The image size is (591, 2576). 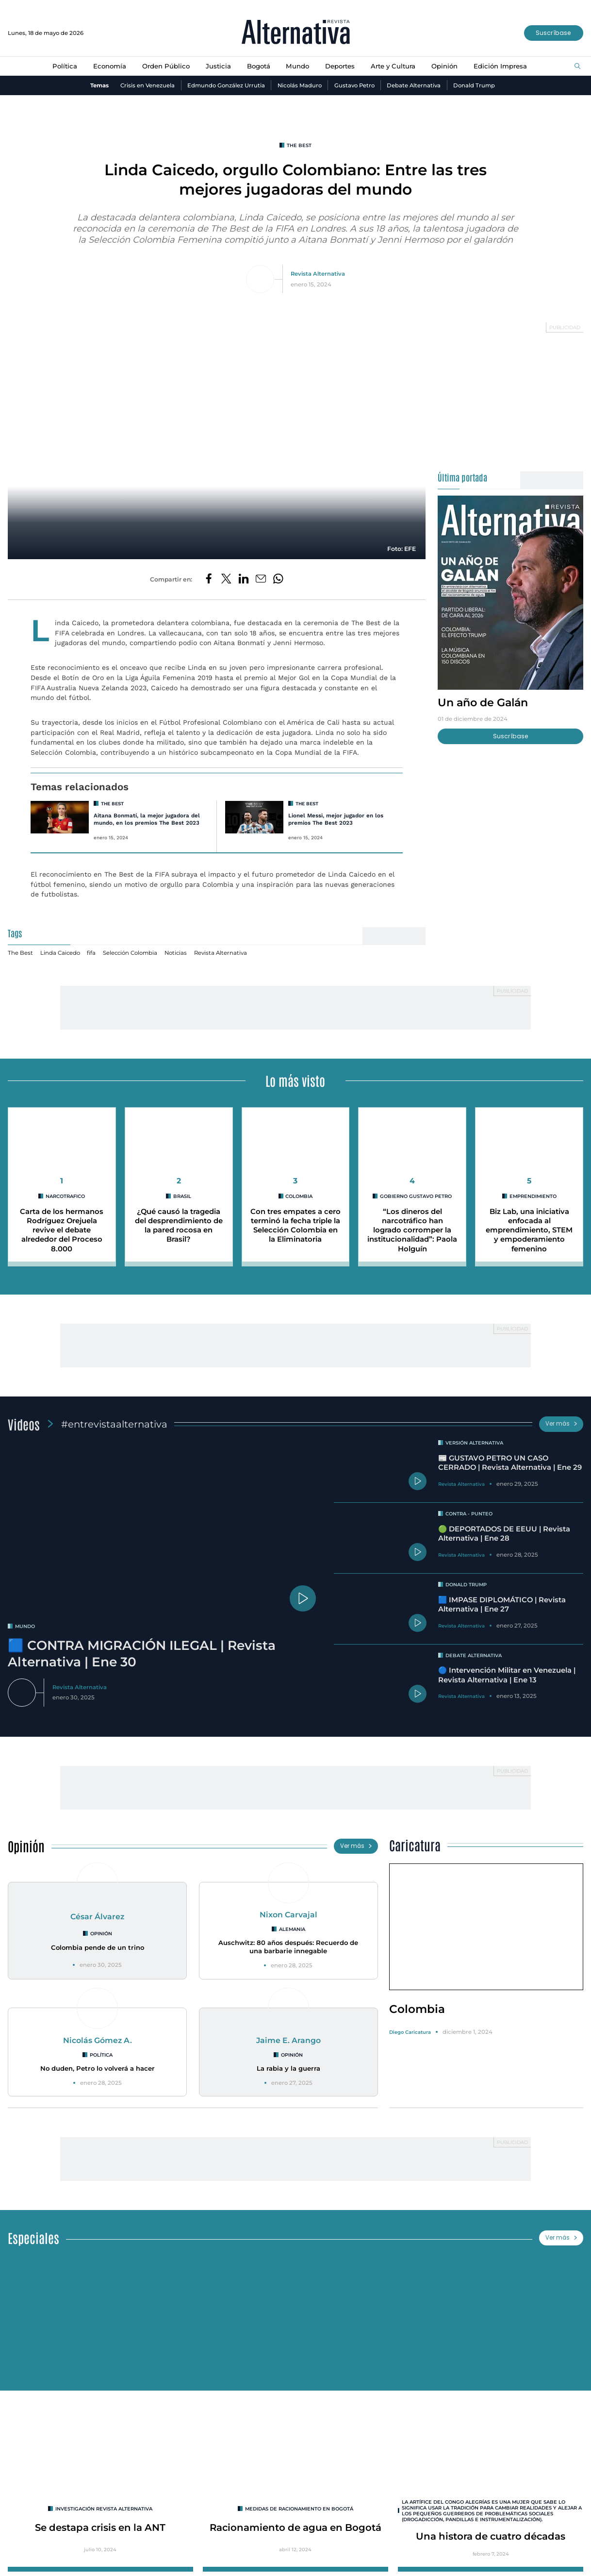 I want to click on [Compartir en LinkedIn], so click(x=244, y=579).